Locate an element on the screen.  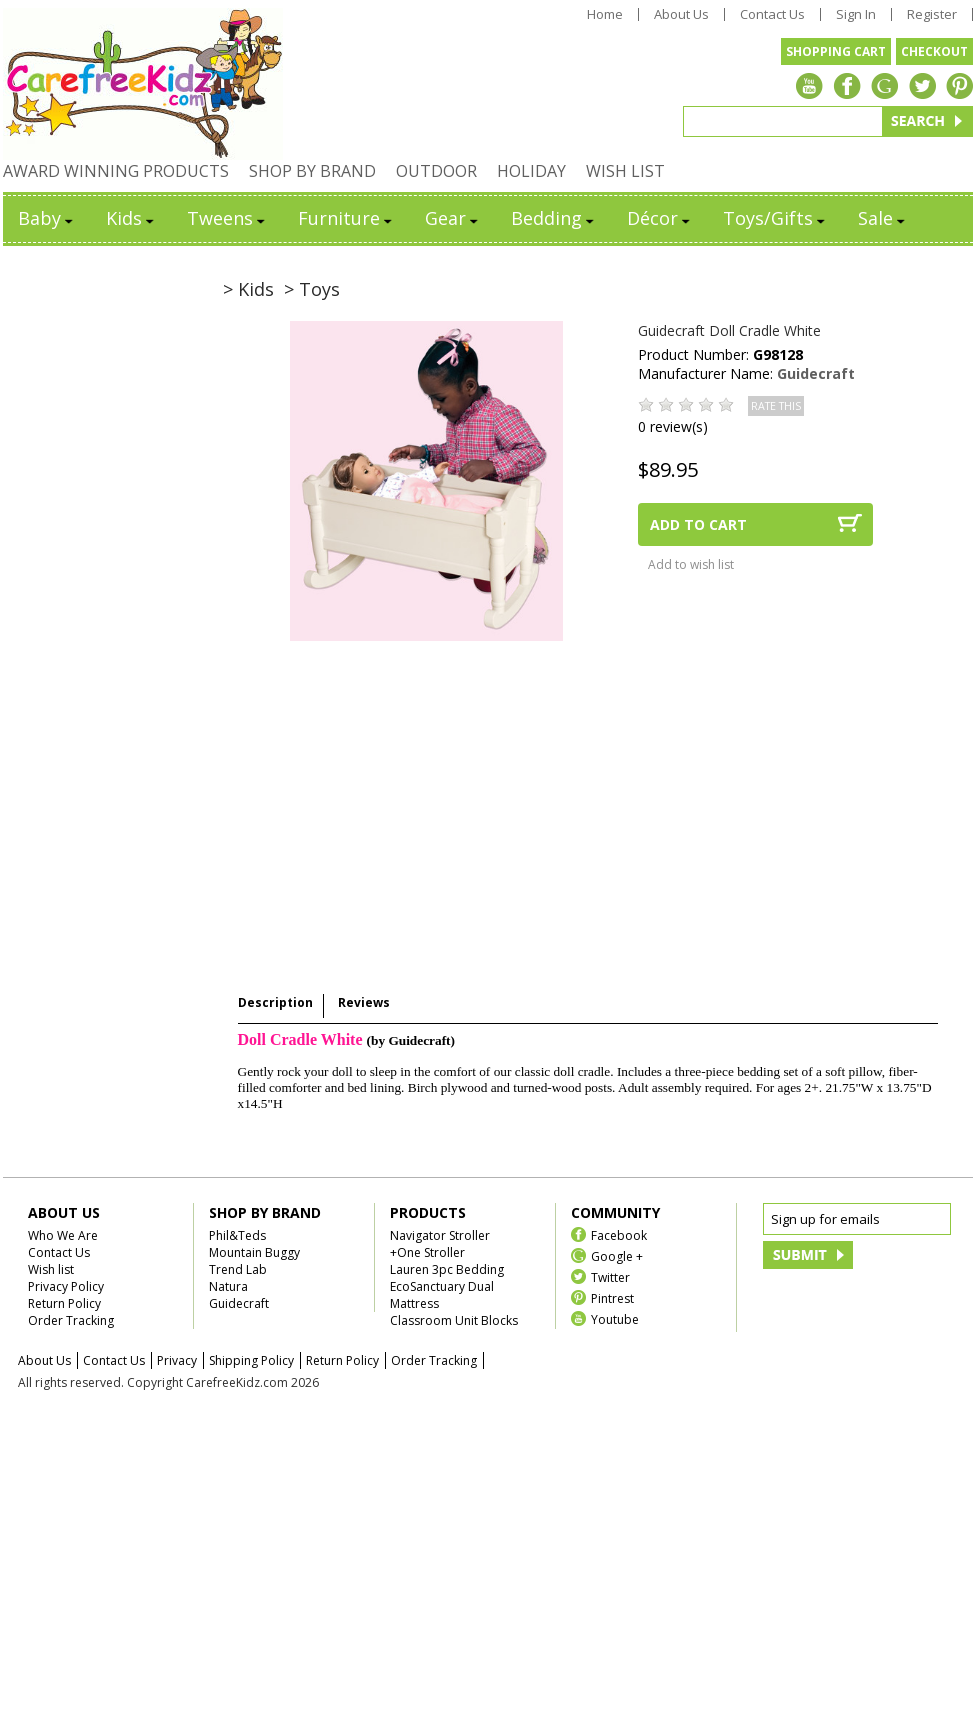
Décor is located at coordinates (660, 218).